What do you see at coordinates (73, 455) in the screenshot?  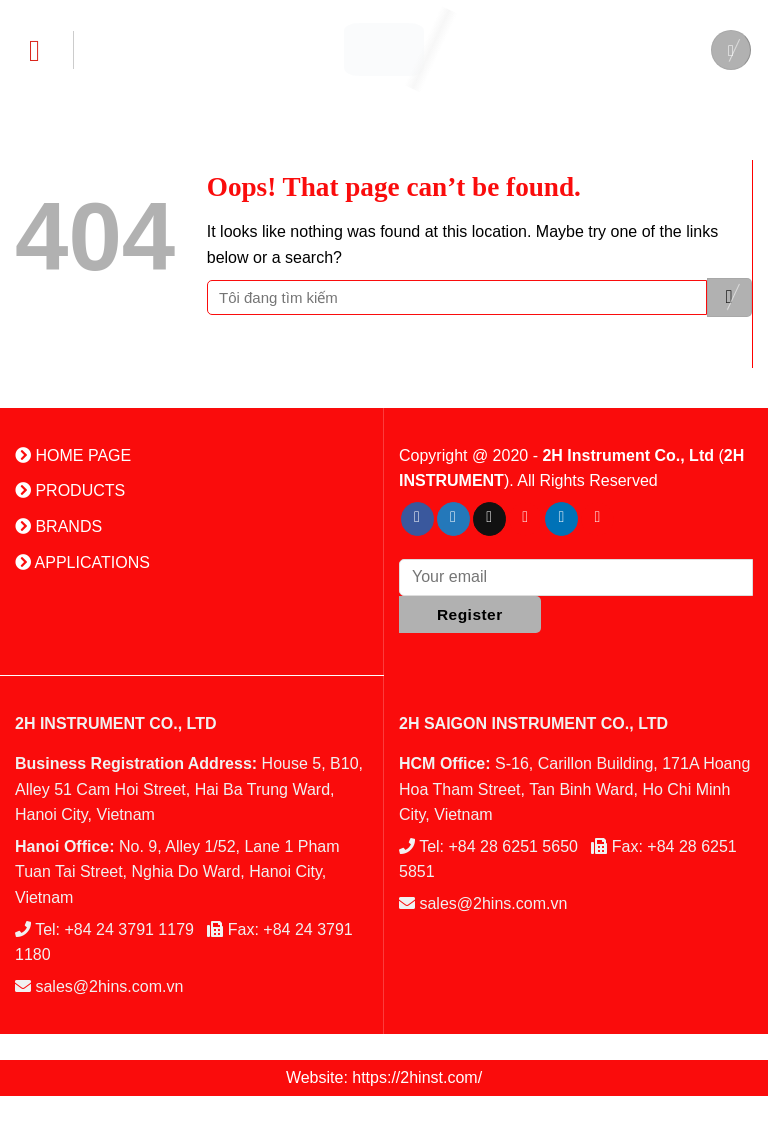 I see `HOME PAGE` at bounding box center [73, 455].